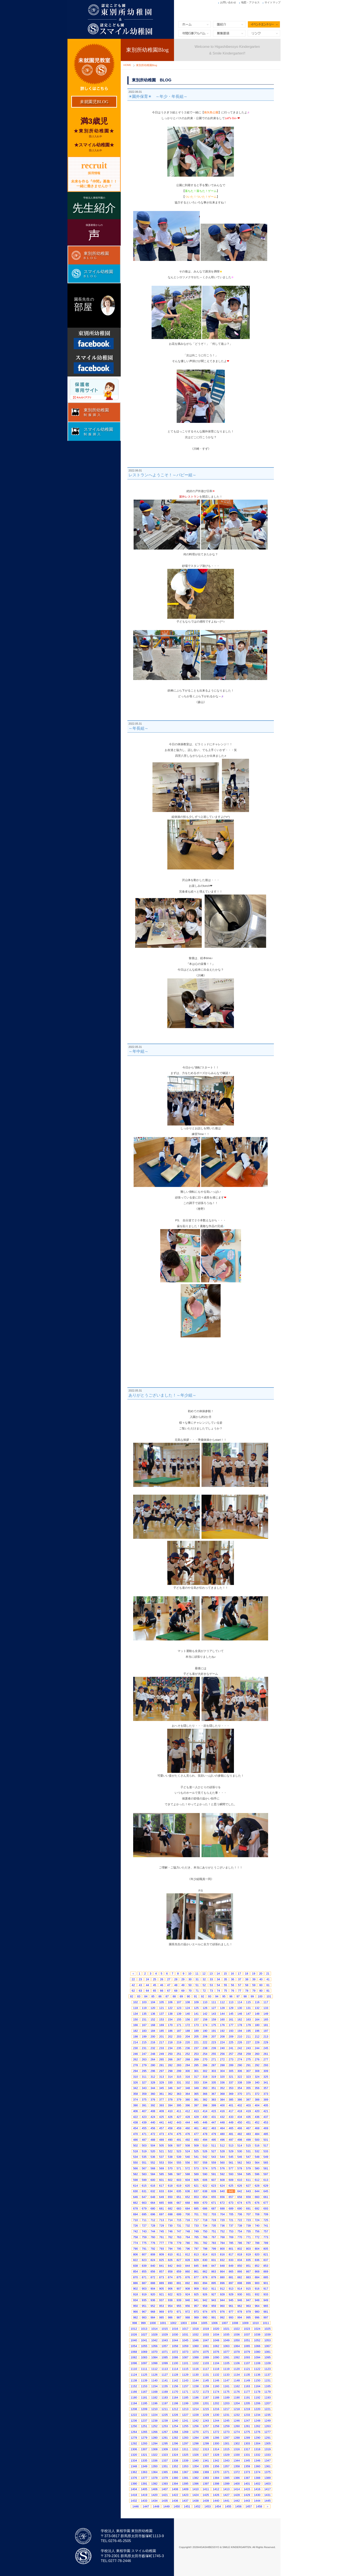 Image resolution: width=348 pixels, height=2576 pixels. Describe the element at coordinates (185, 2443) in the screenshot. I see `1297` at that location.